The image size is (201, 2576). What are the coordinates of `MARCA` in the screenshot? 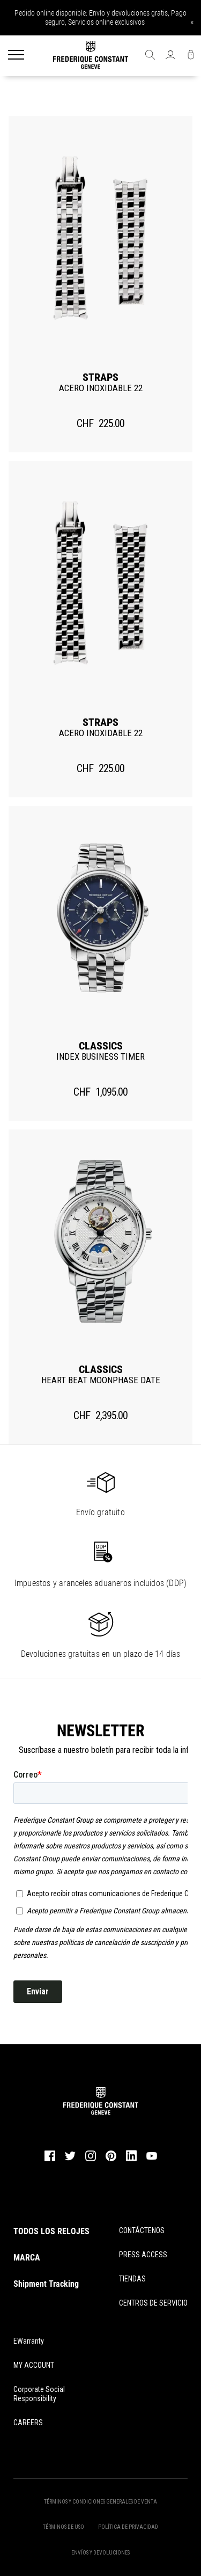 It's located at (26, 2257).